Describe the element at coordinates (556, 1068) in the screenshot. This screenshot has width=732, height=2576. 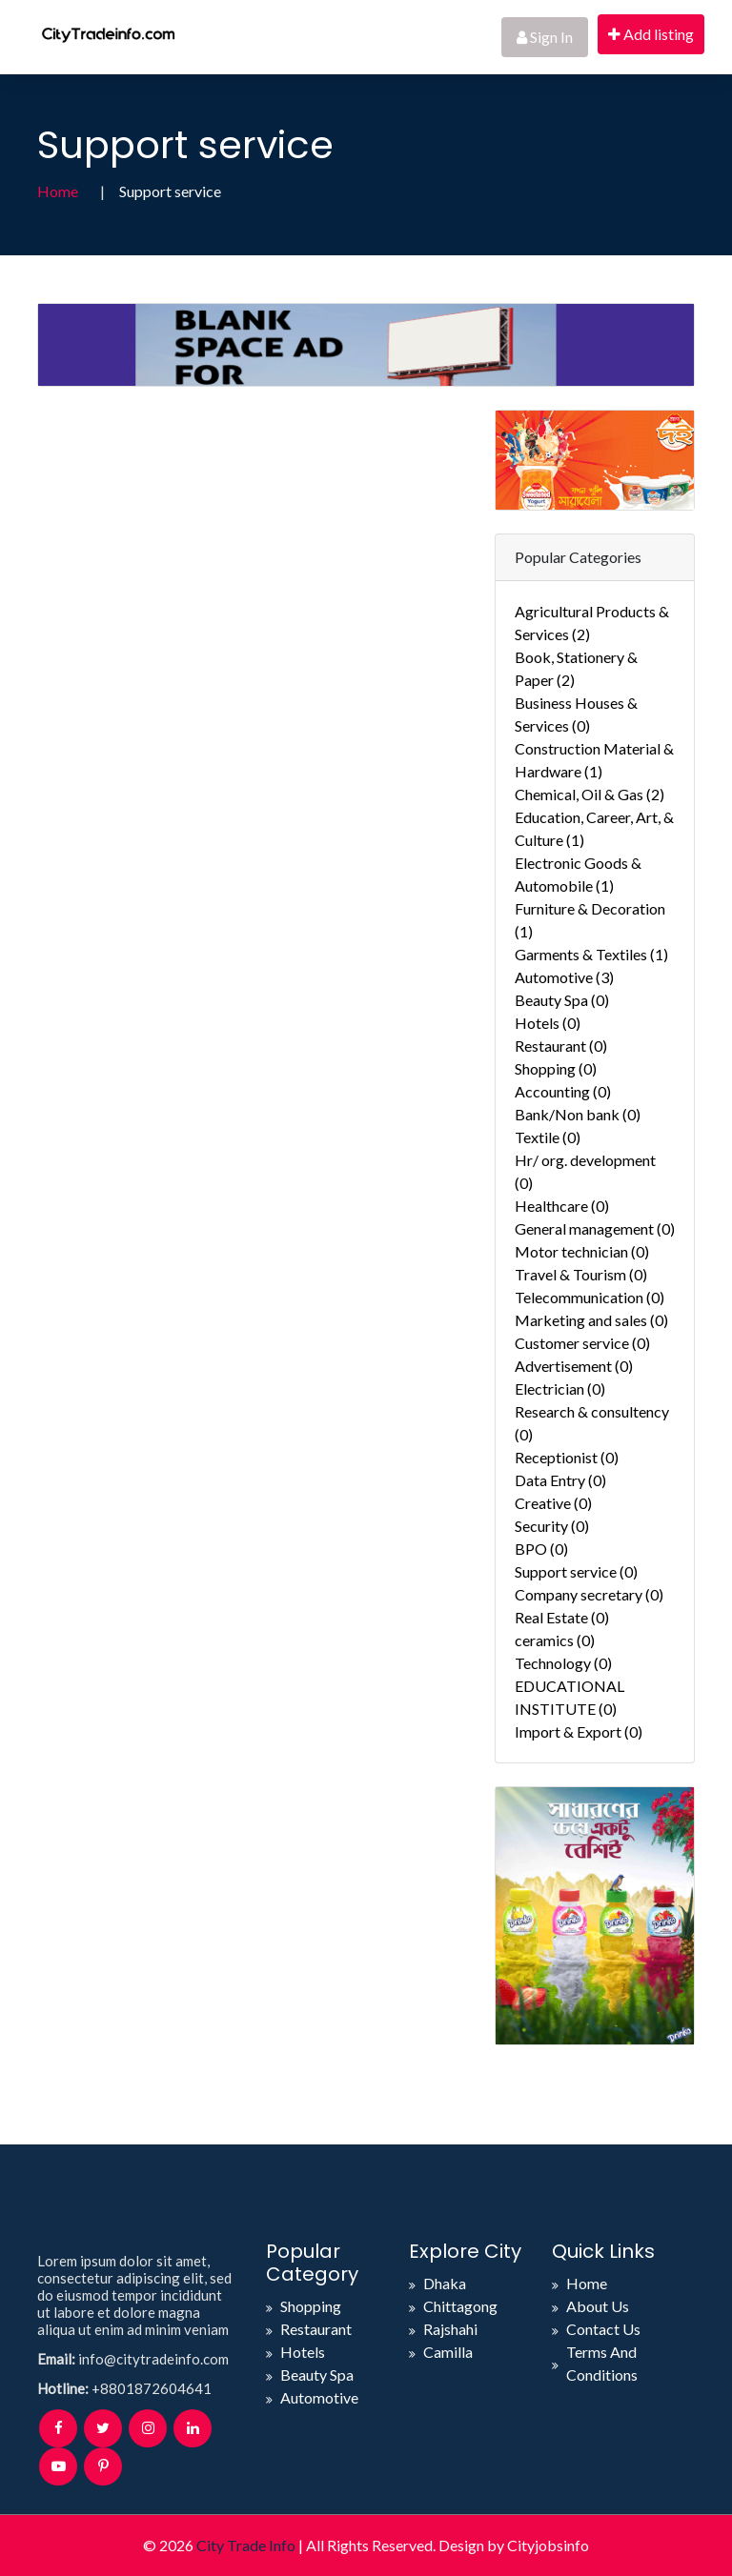
I see `Shopping (0)` at that location.